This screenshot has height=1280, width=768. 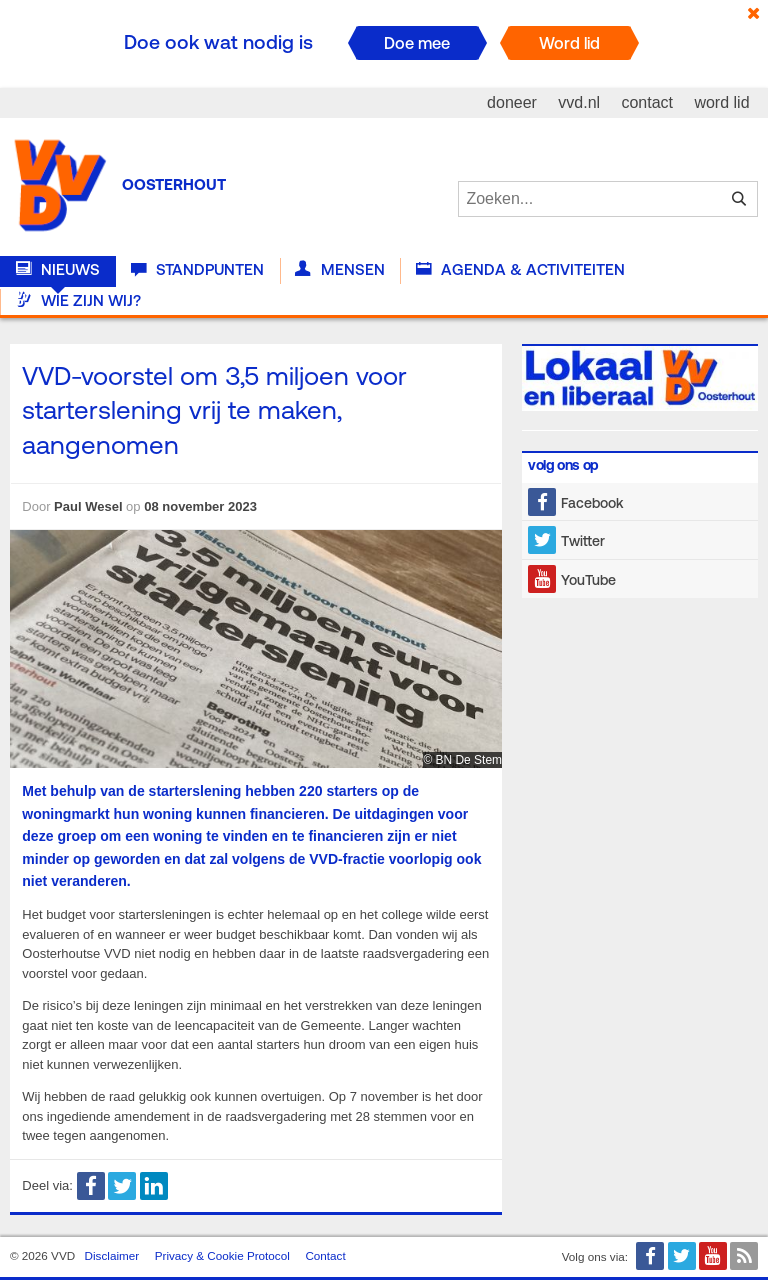 What do you see at coordinates (520, 270) in the screenshot?
I see `Agenda & Activiteiten` at bounding box center [520, 270].